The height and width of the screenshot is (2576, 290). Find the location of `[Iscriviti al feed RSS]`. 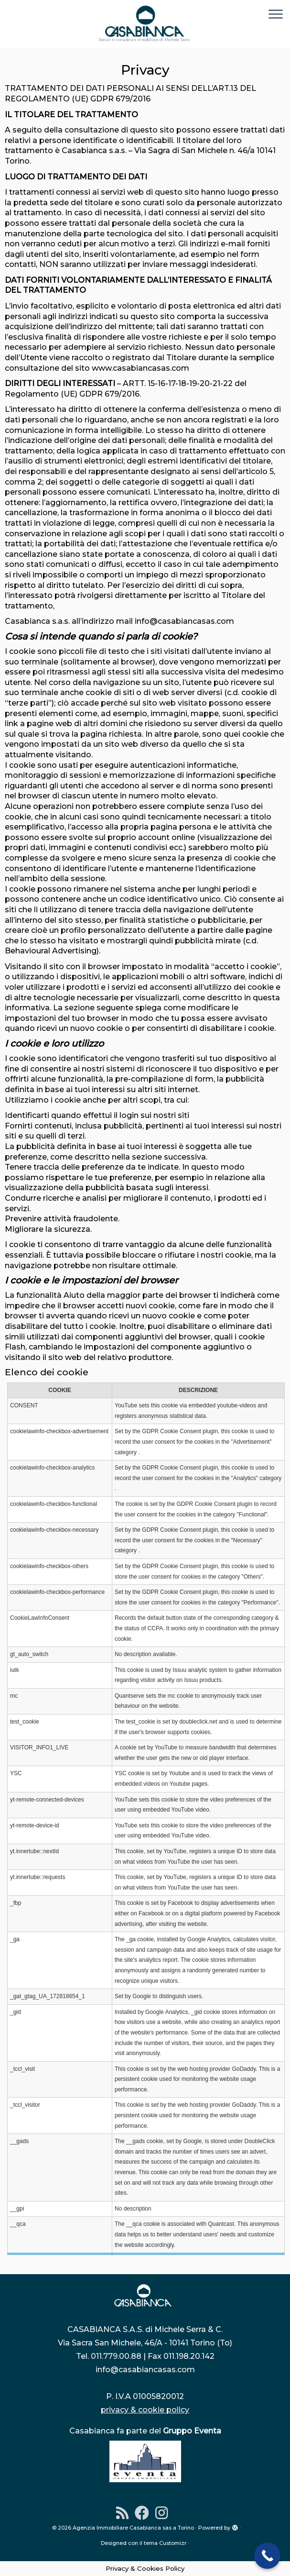

[Iscriviti al feed RSS] is located at coordinates (125, 2513).